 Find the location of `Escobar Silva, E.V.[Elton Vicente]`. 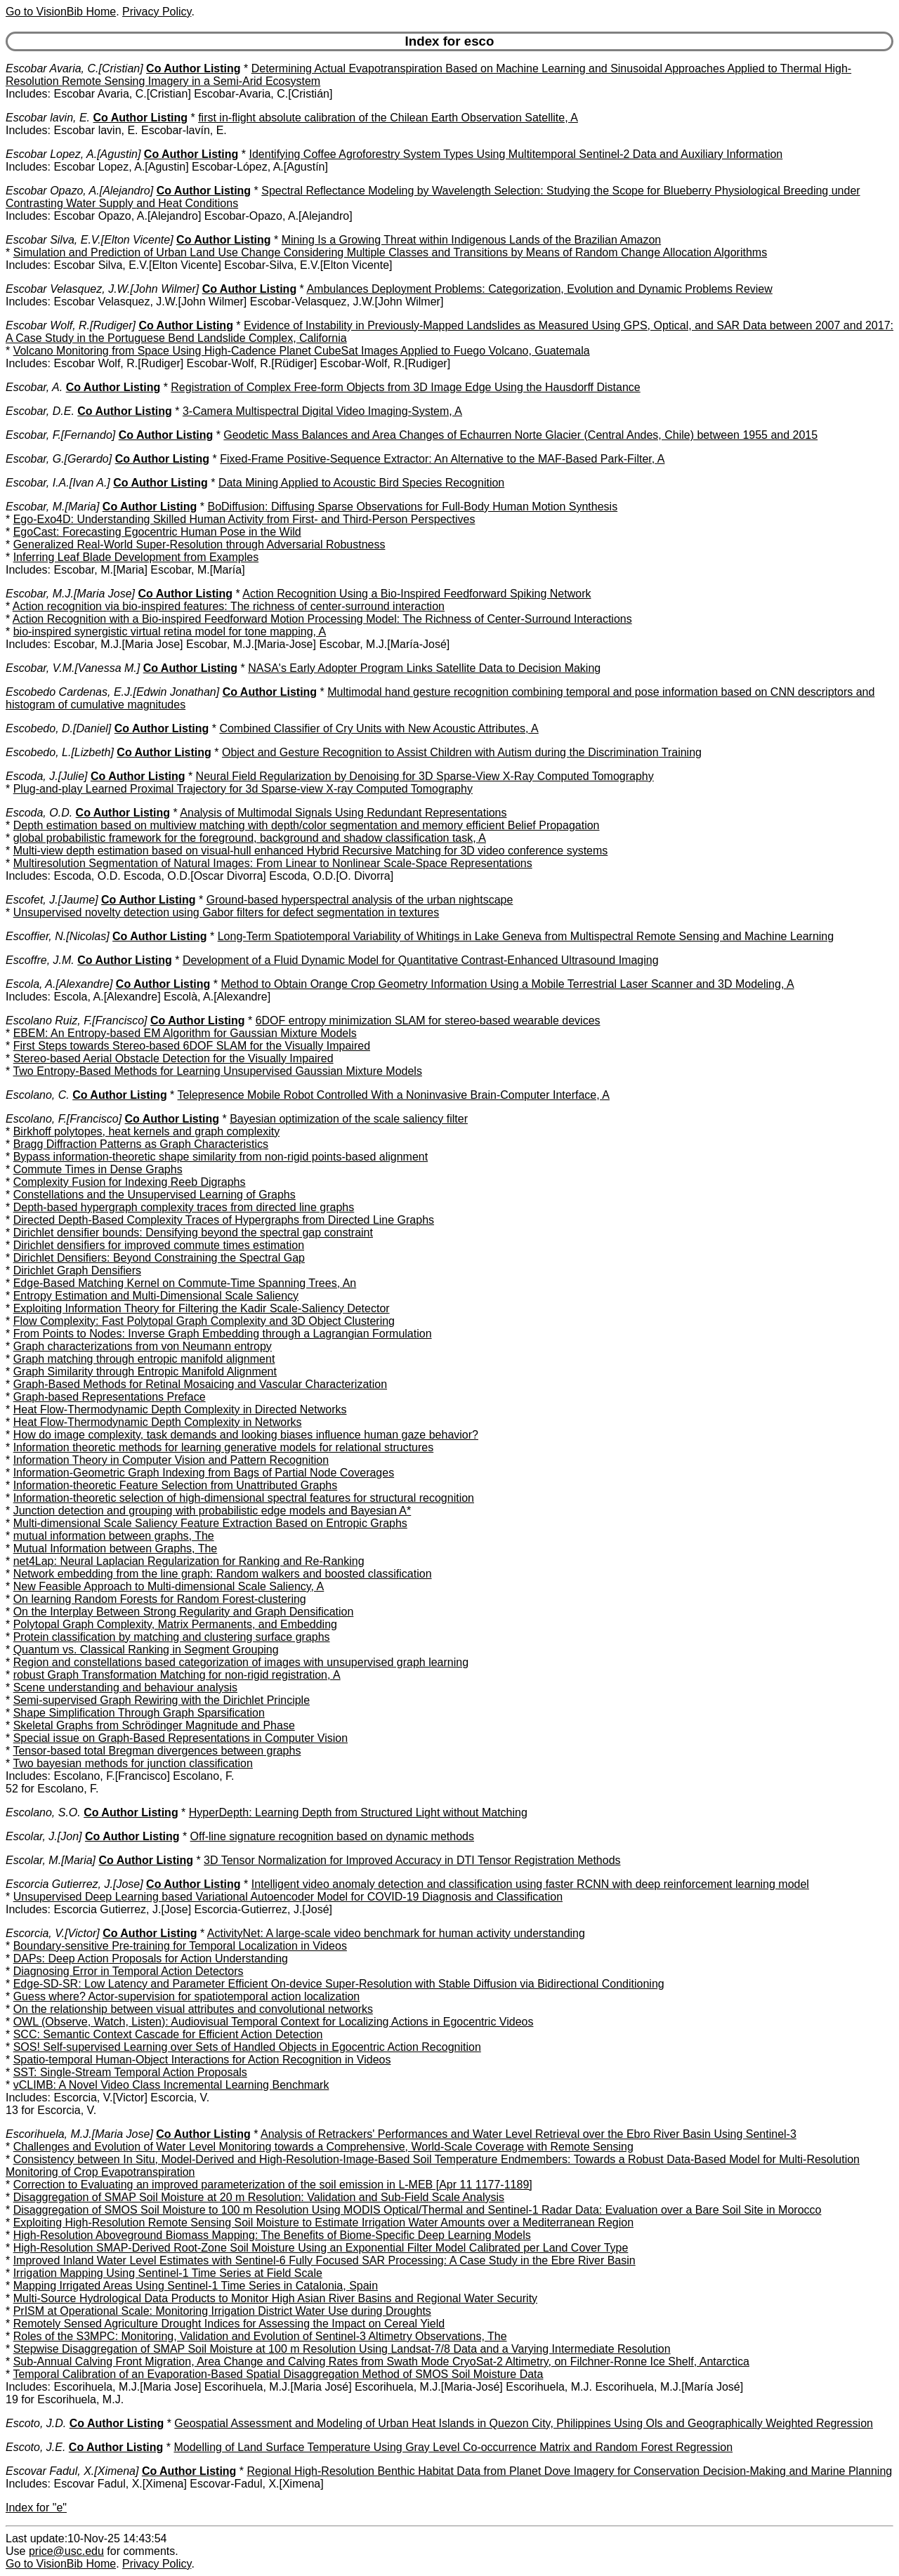

Escobar Silva, E.V.[Elton Vicente] is located at coordinates (89, 240).